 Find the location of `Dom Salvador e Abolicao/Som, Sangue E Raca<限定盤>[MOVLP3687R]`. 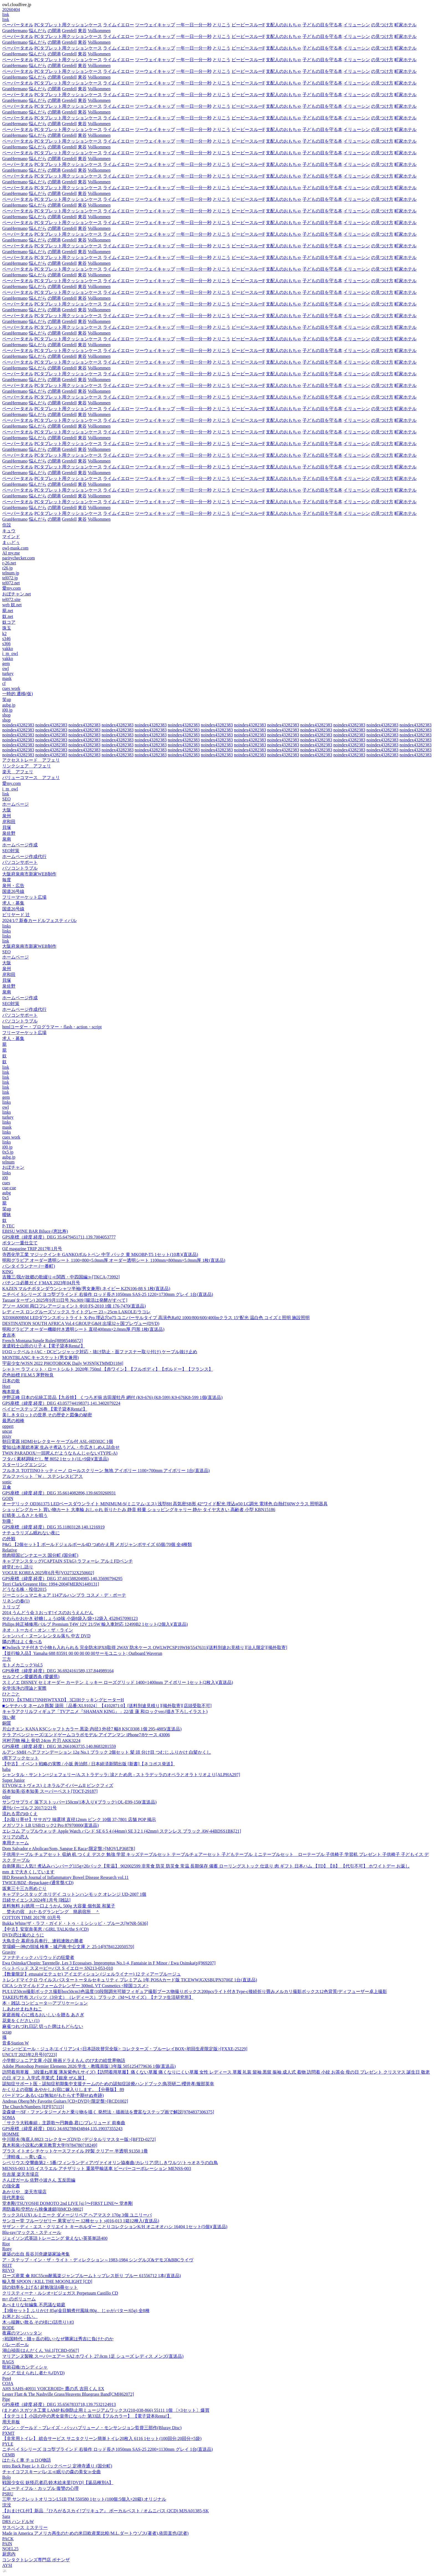

Dom Salvador e Abolicao/Som, Sangue E Raca<限定盤>[MOVLP3687R] is located at coordinates (68, 1848).